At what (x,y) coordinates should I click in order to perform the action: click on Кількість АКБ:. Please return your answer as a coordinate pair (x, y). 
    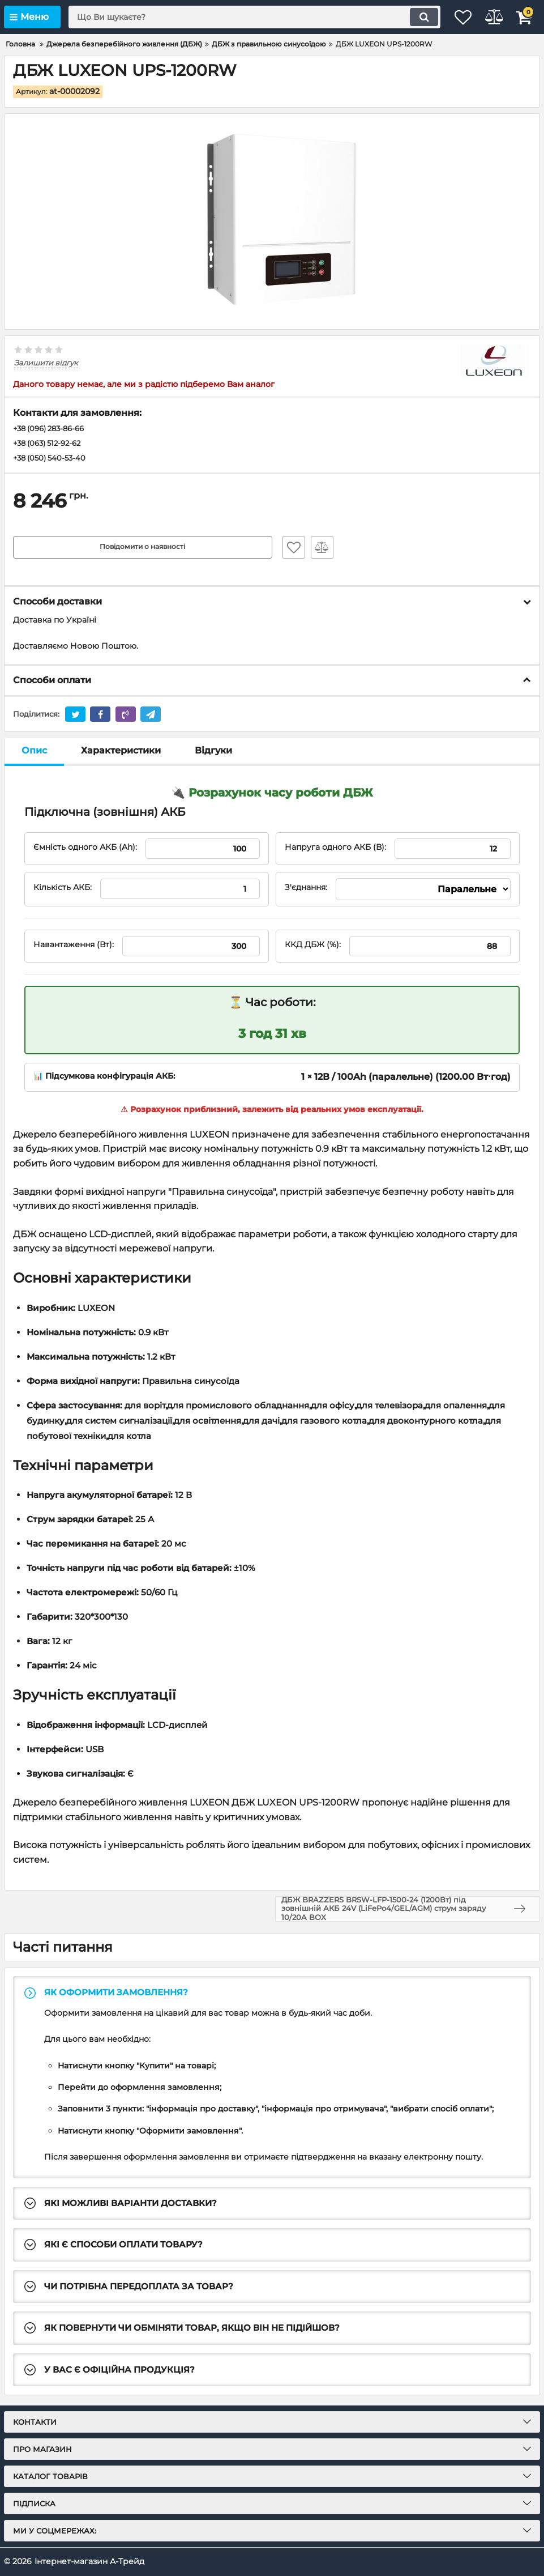
    Looking at the image, I should click on (62, 890).